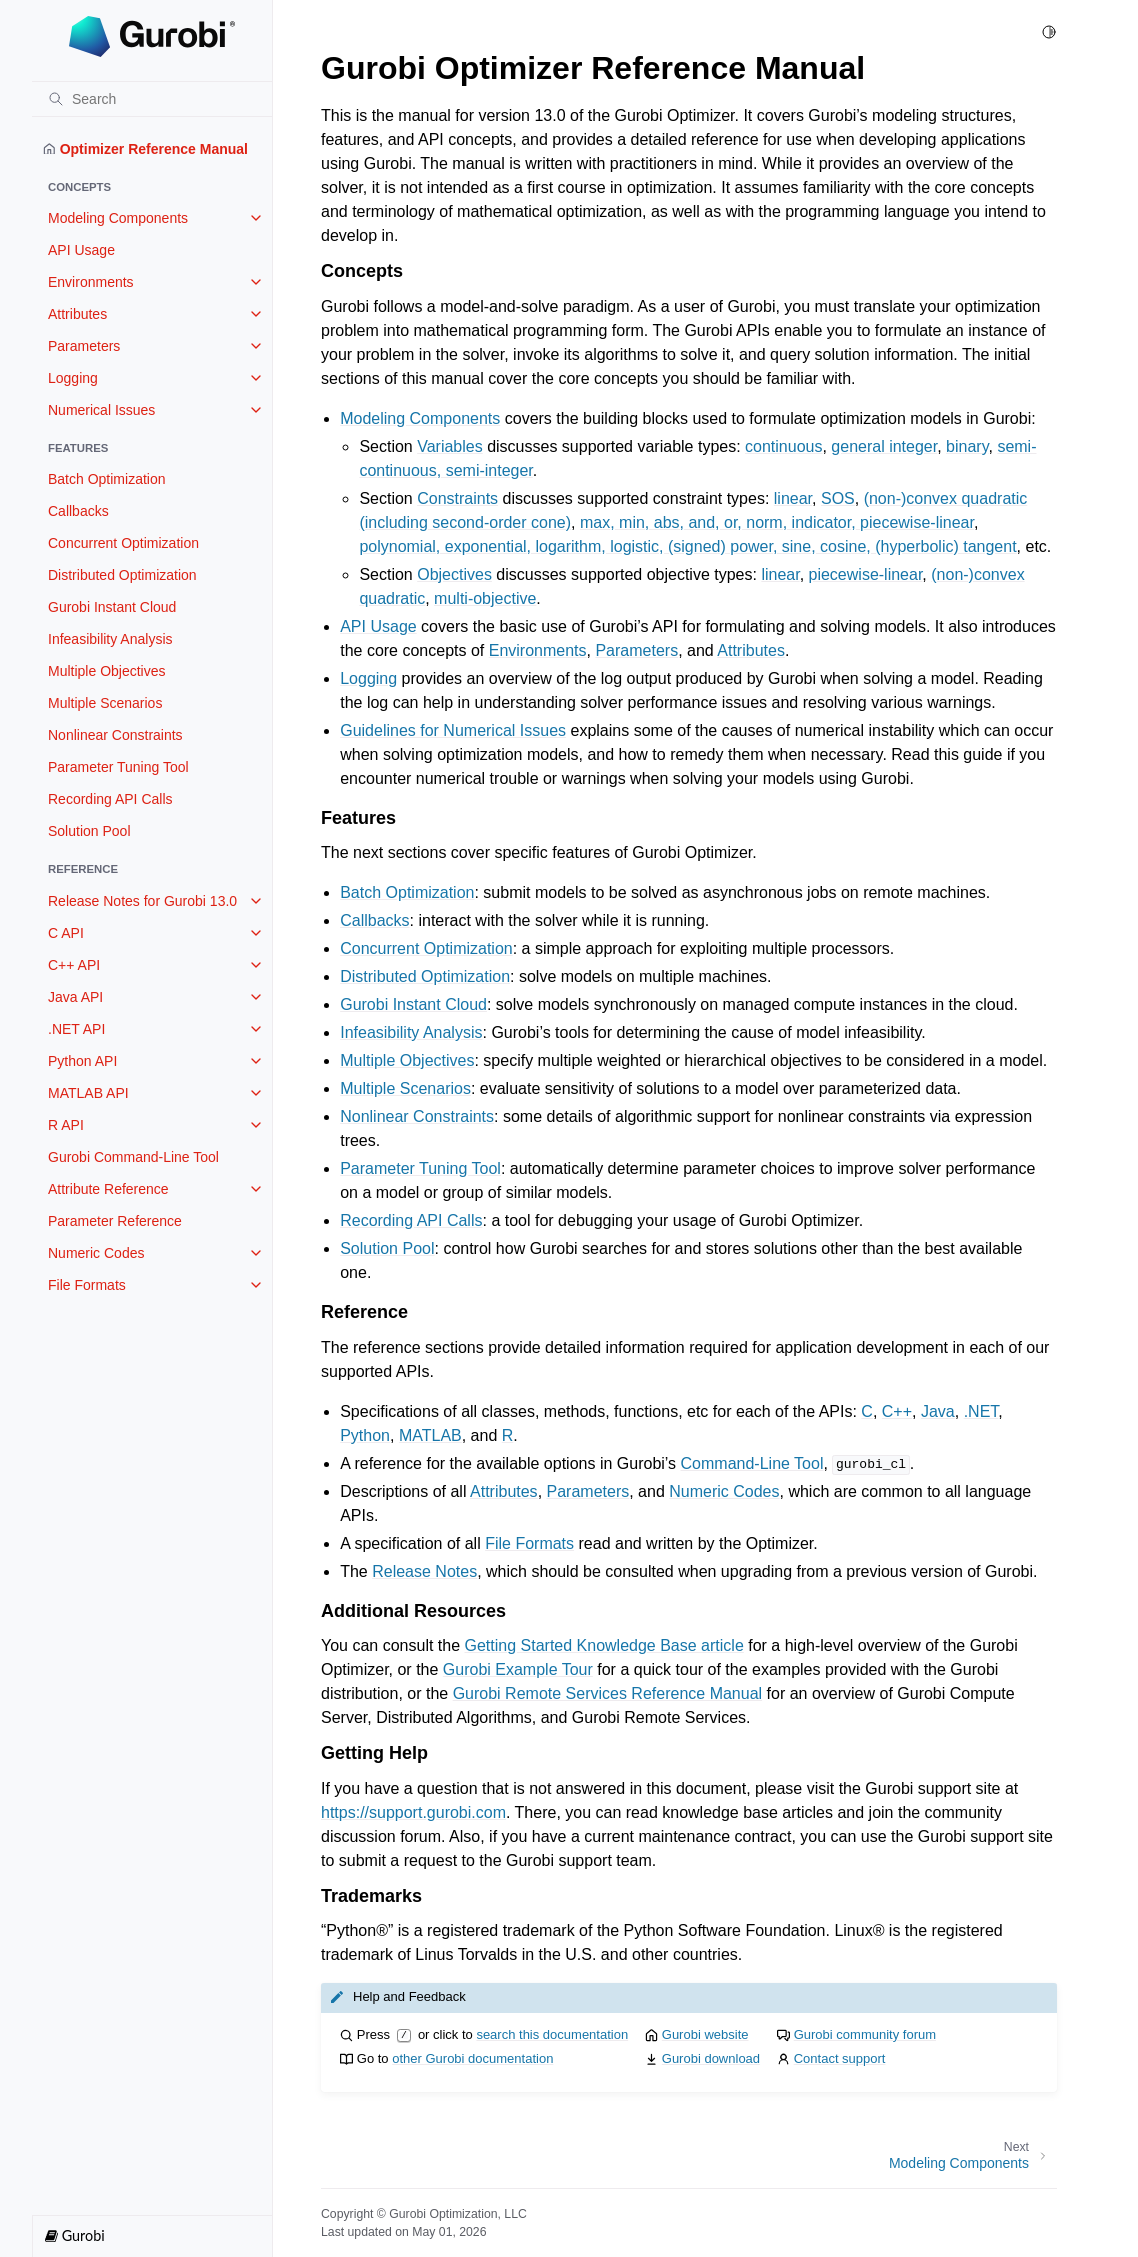 Image resolution: width=1138 pixels, height=2257 pixels. What do you see at coordinates (77, 314) in the screenshot?
I see `Attributes` at bounding box center [77, 314].